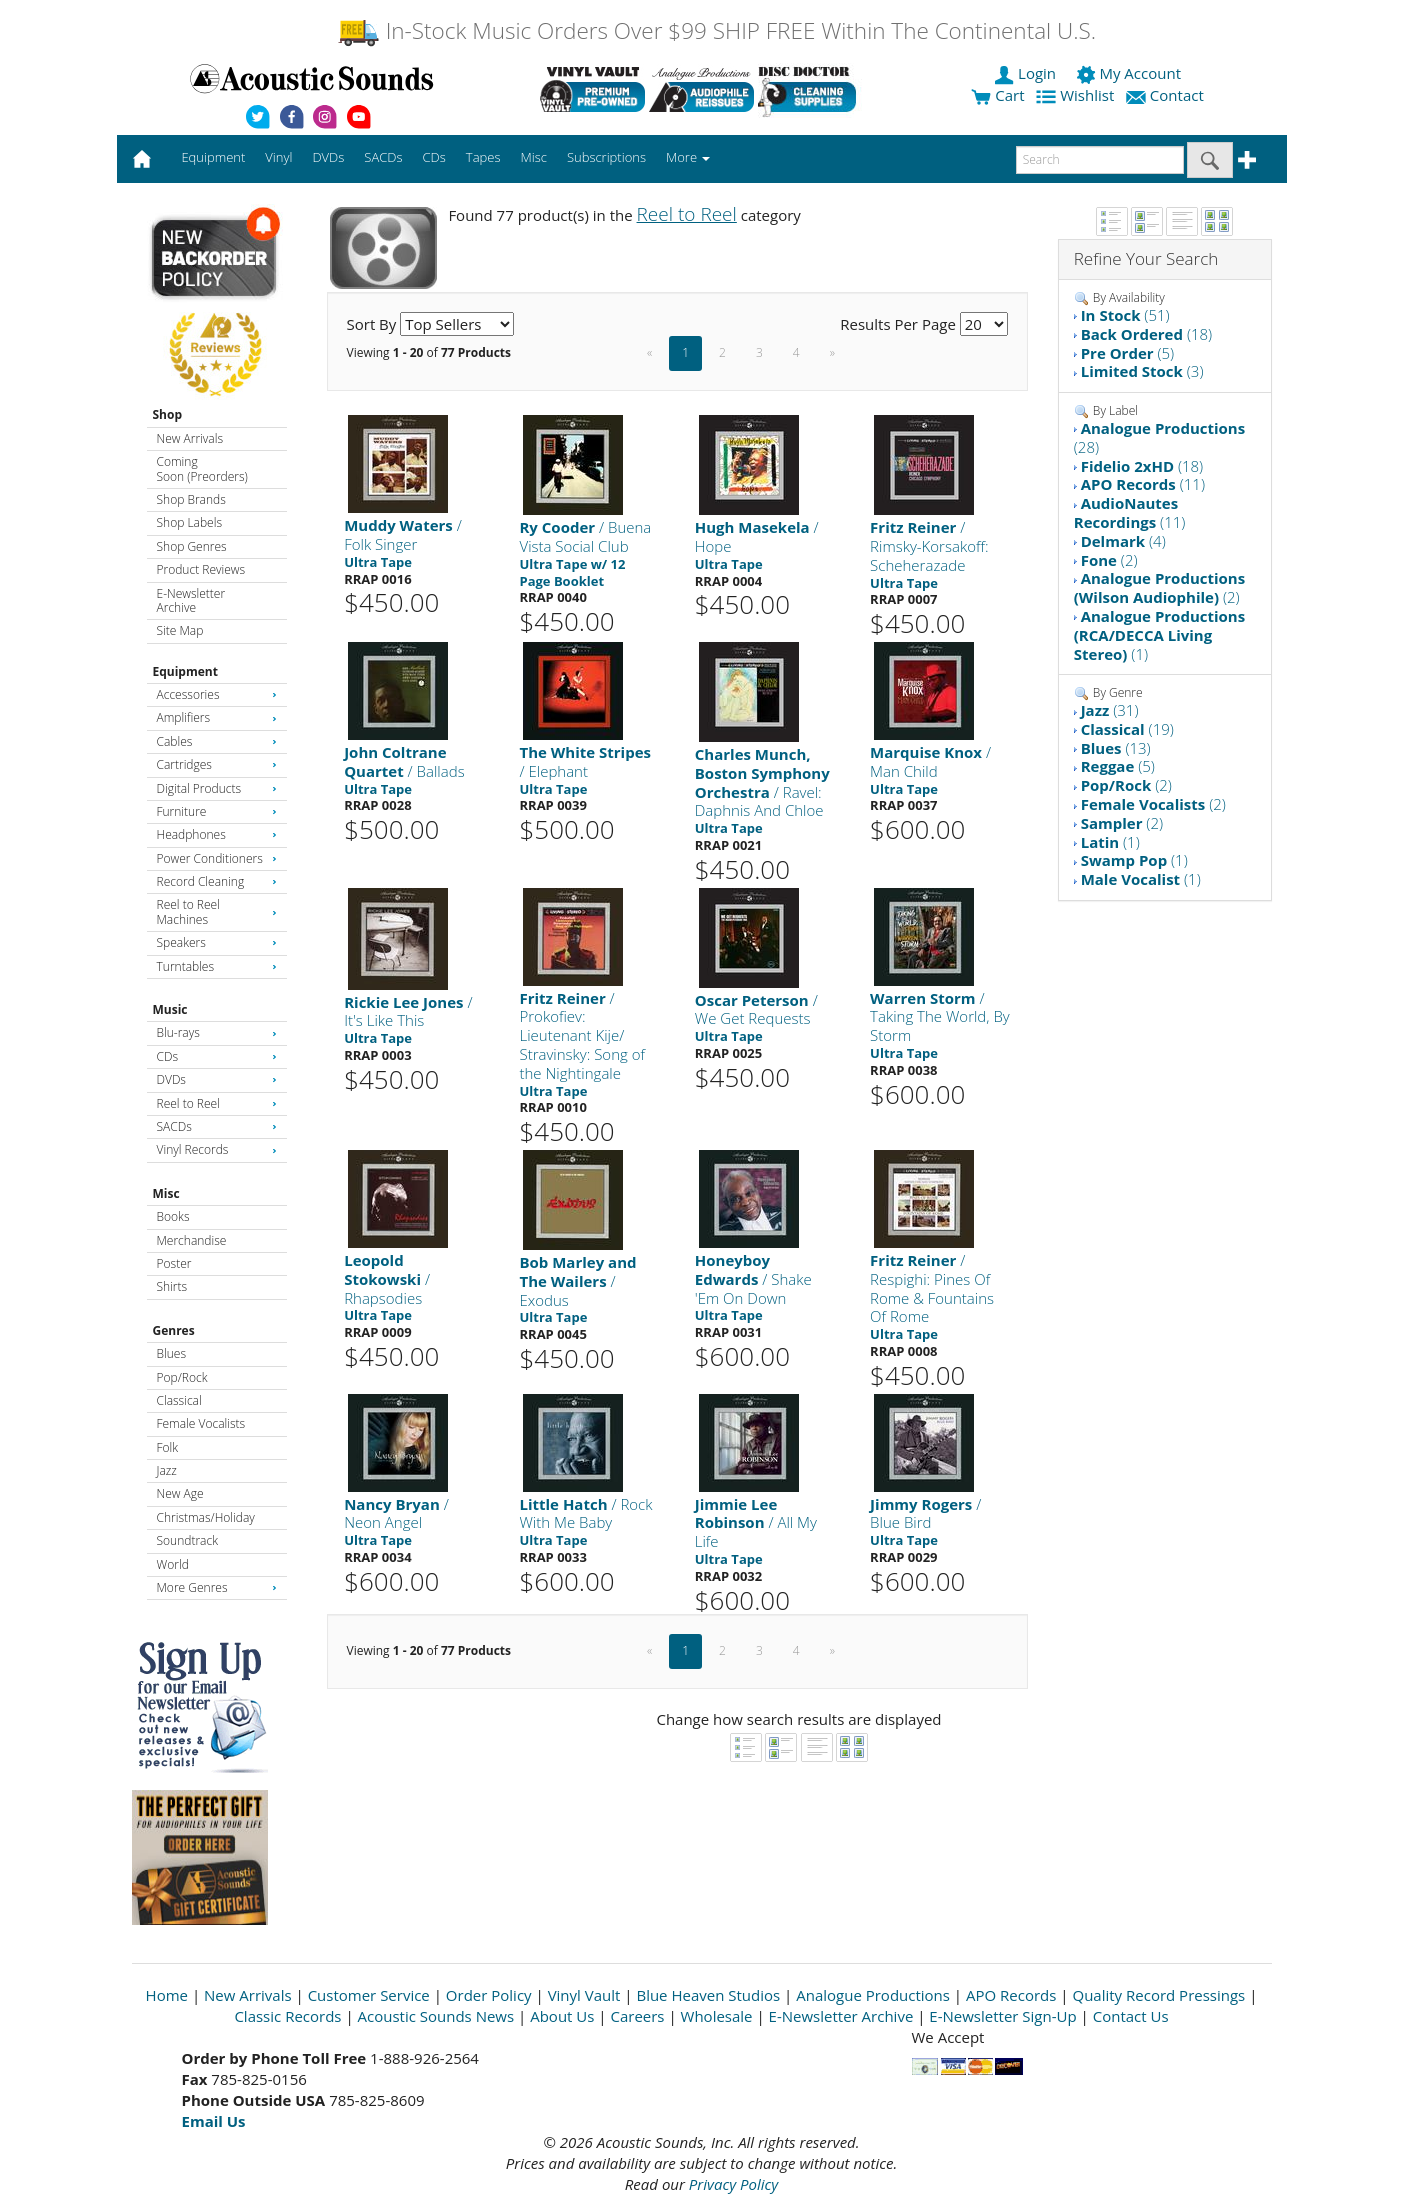  I want to click on Poster, so click(174, 1263).